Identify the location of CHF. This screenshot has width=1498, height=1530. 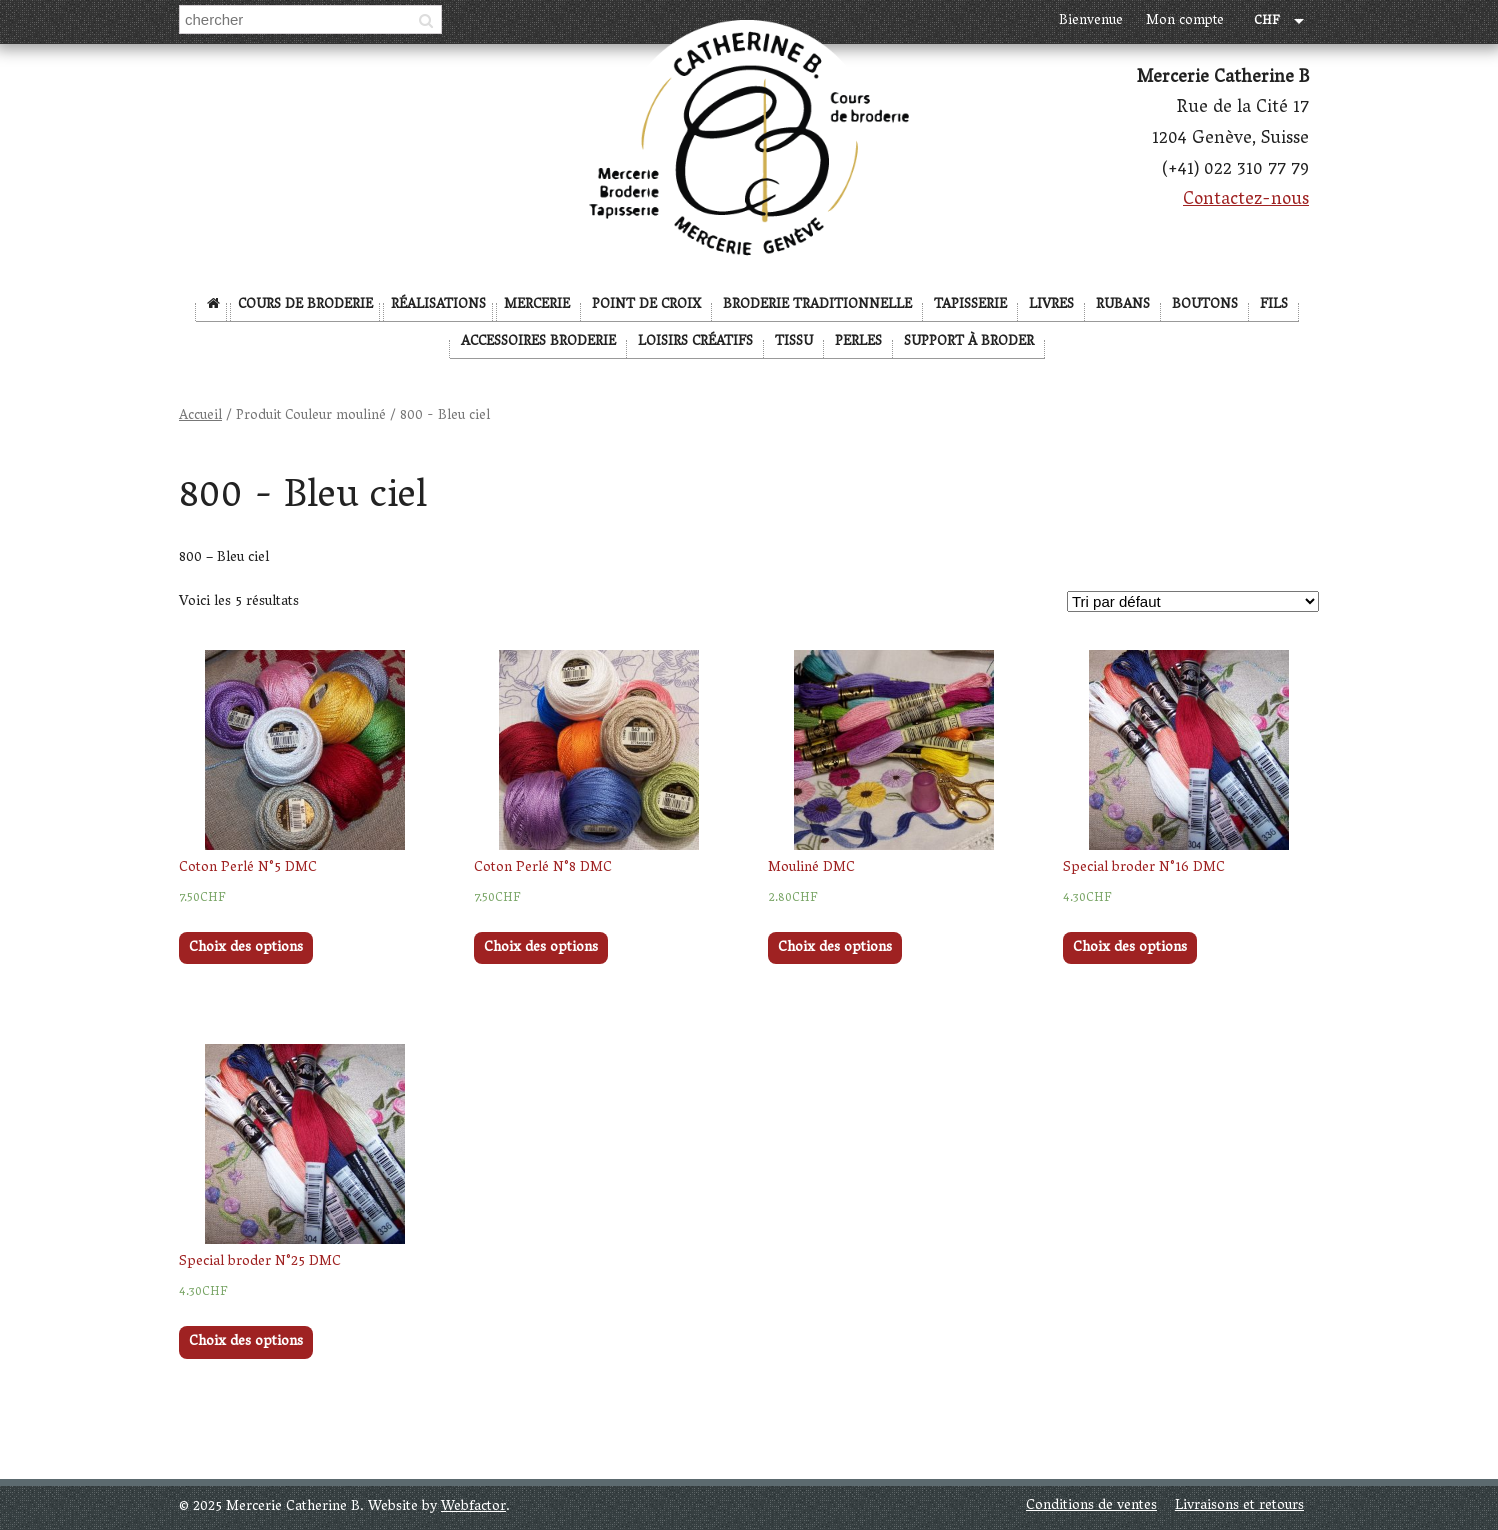
(1267, 22).